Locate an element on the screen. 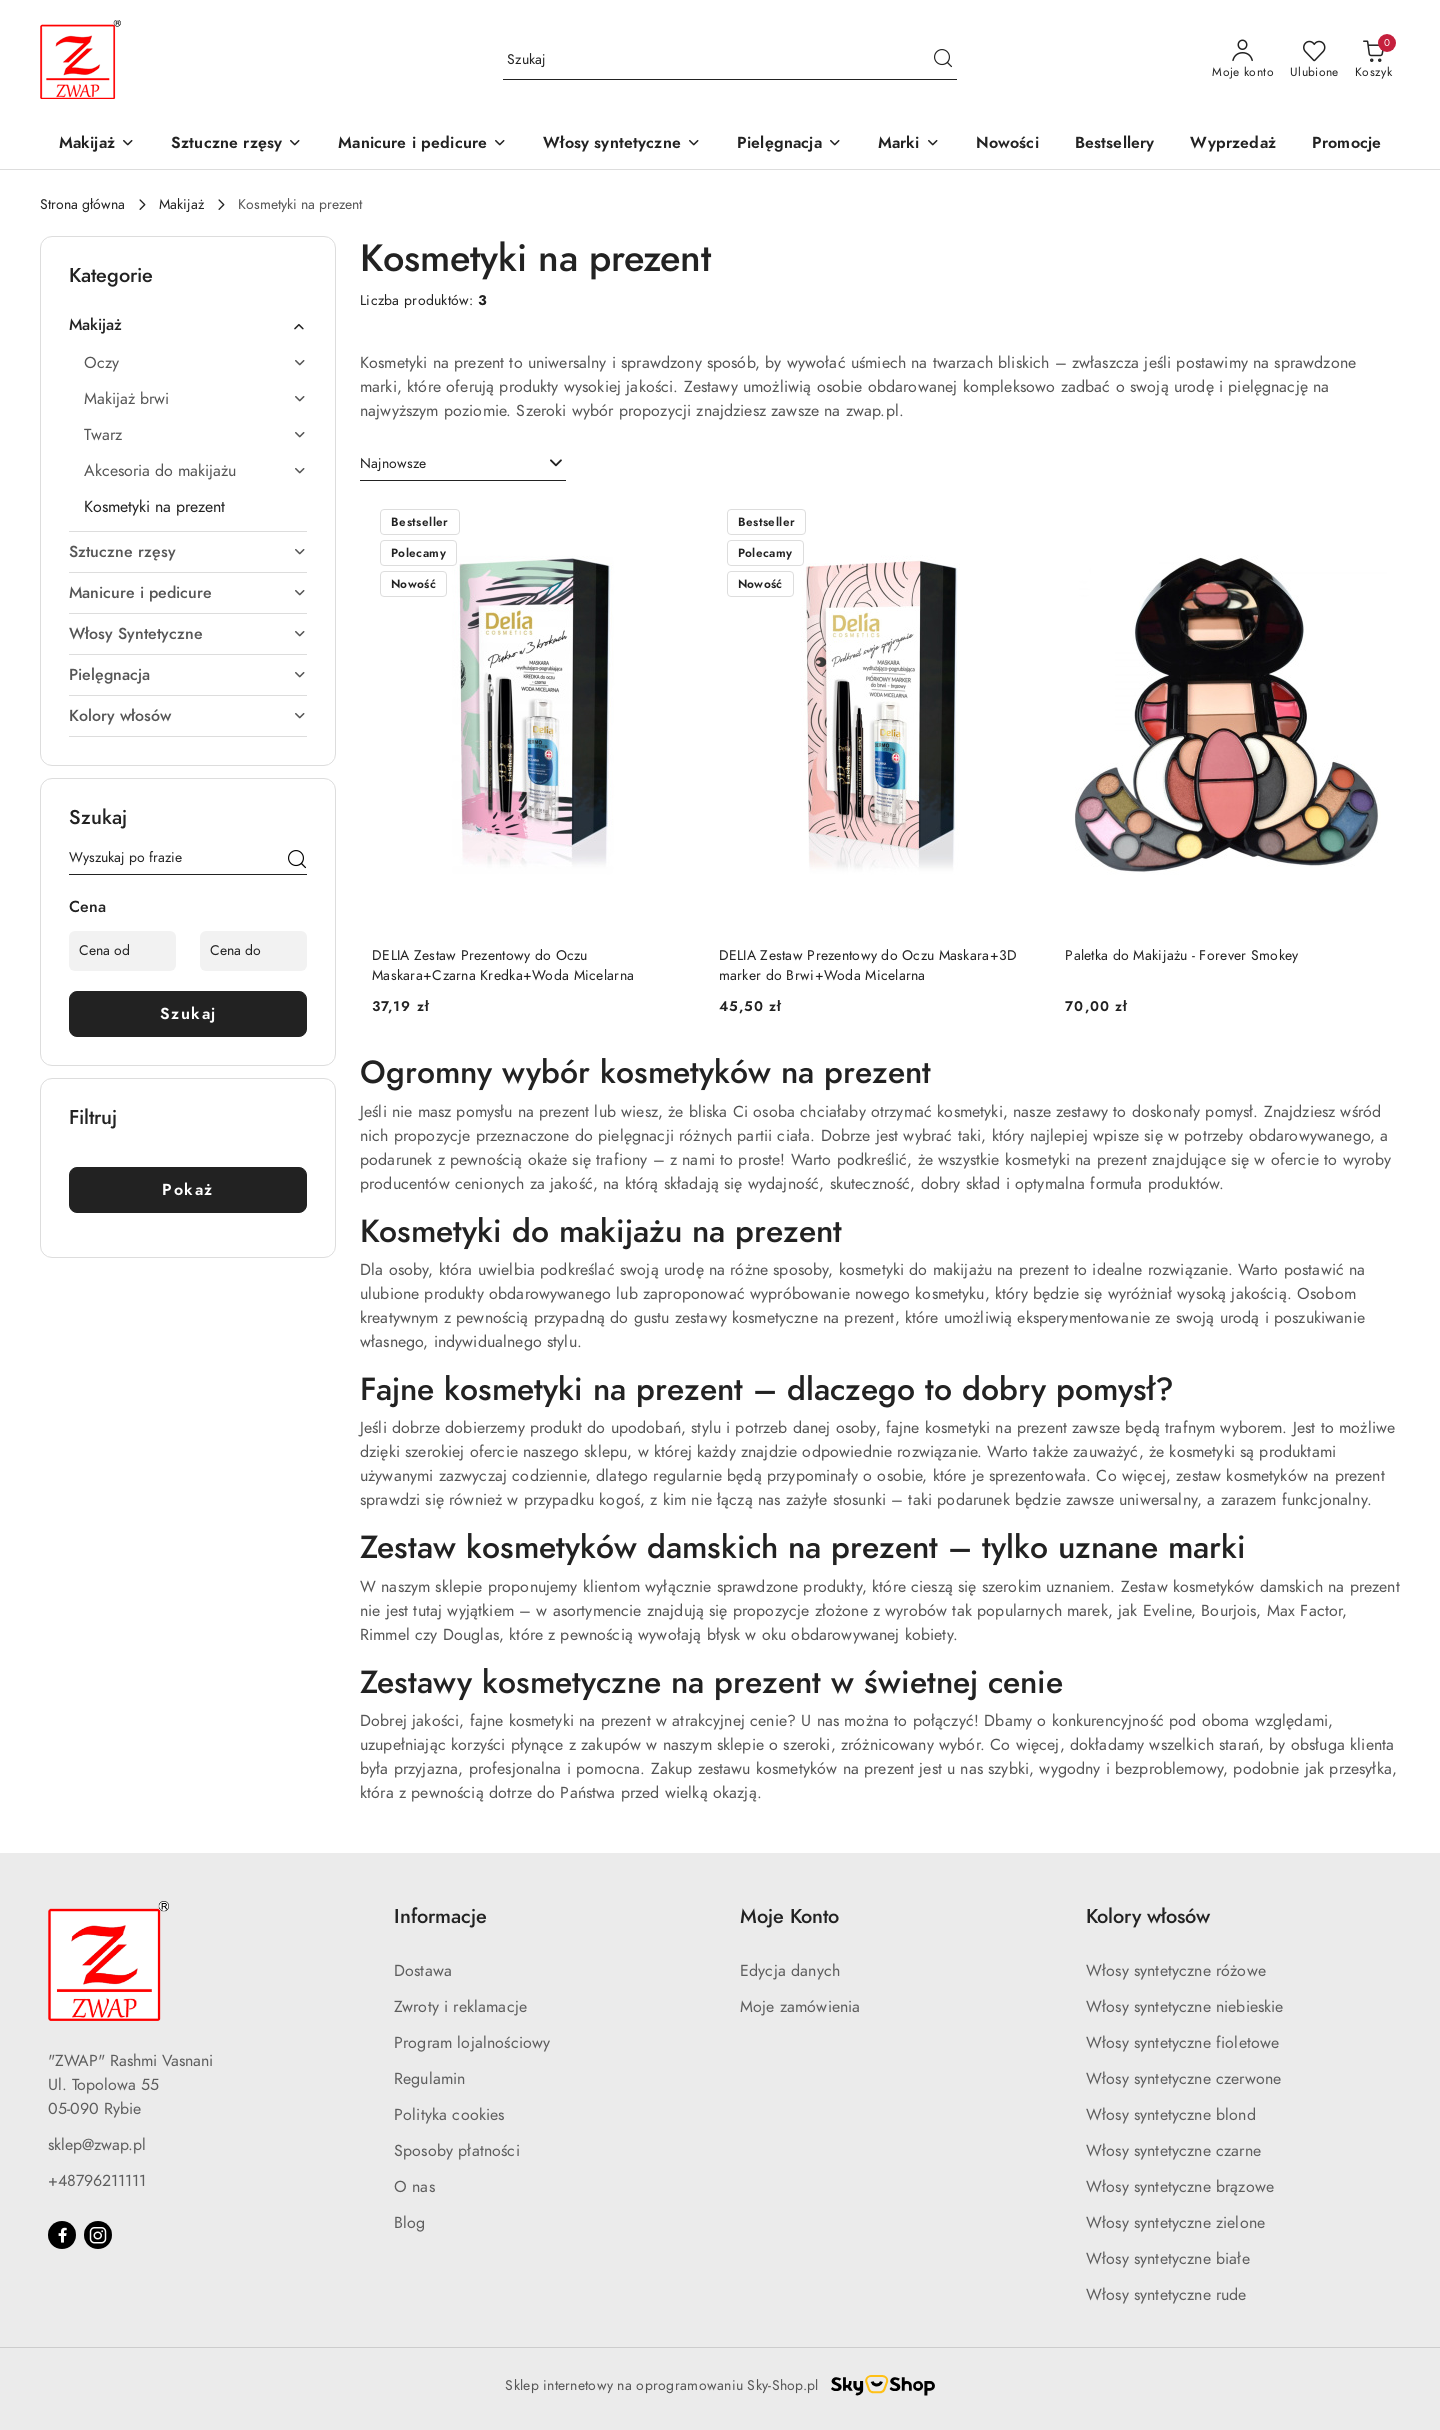  [Makijaż] is located at coordinates (97, 144).